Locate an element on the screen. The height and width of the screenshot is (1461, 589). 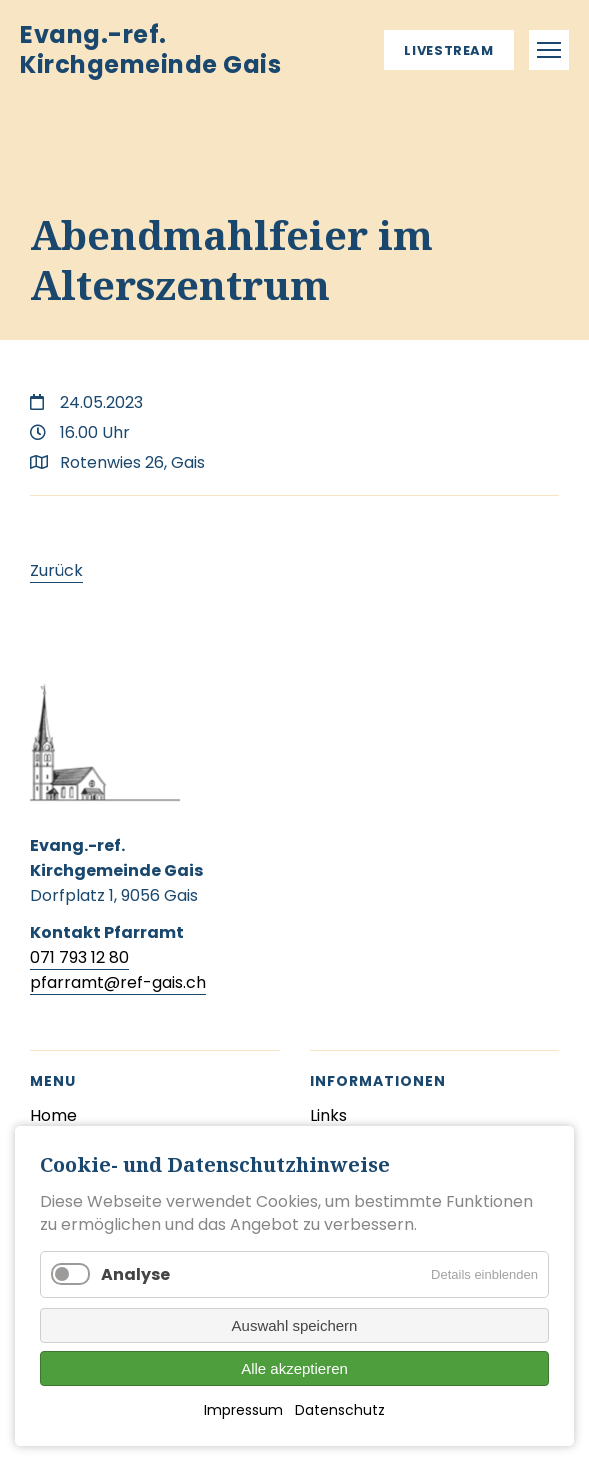
071 793 12 80 is located at coordinates (79, 957).